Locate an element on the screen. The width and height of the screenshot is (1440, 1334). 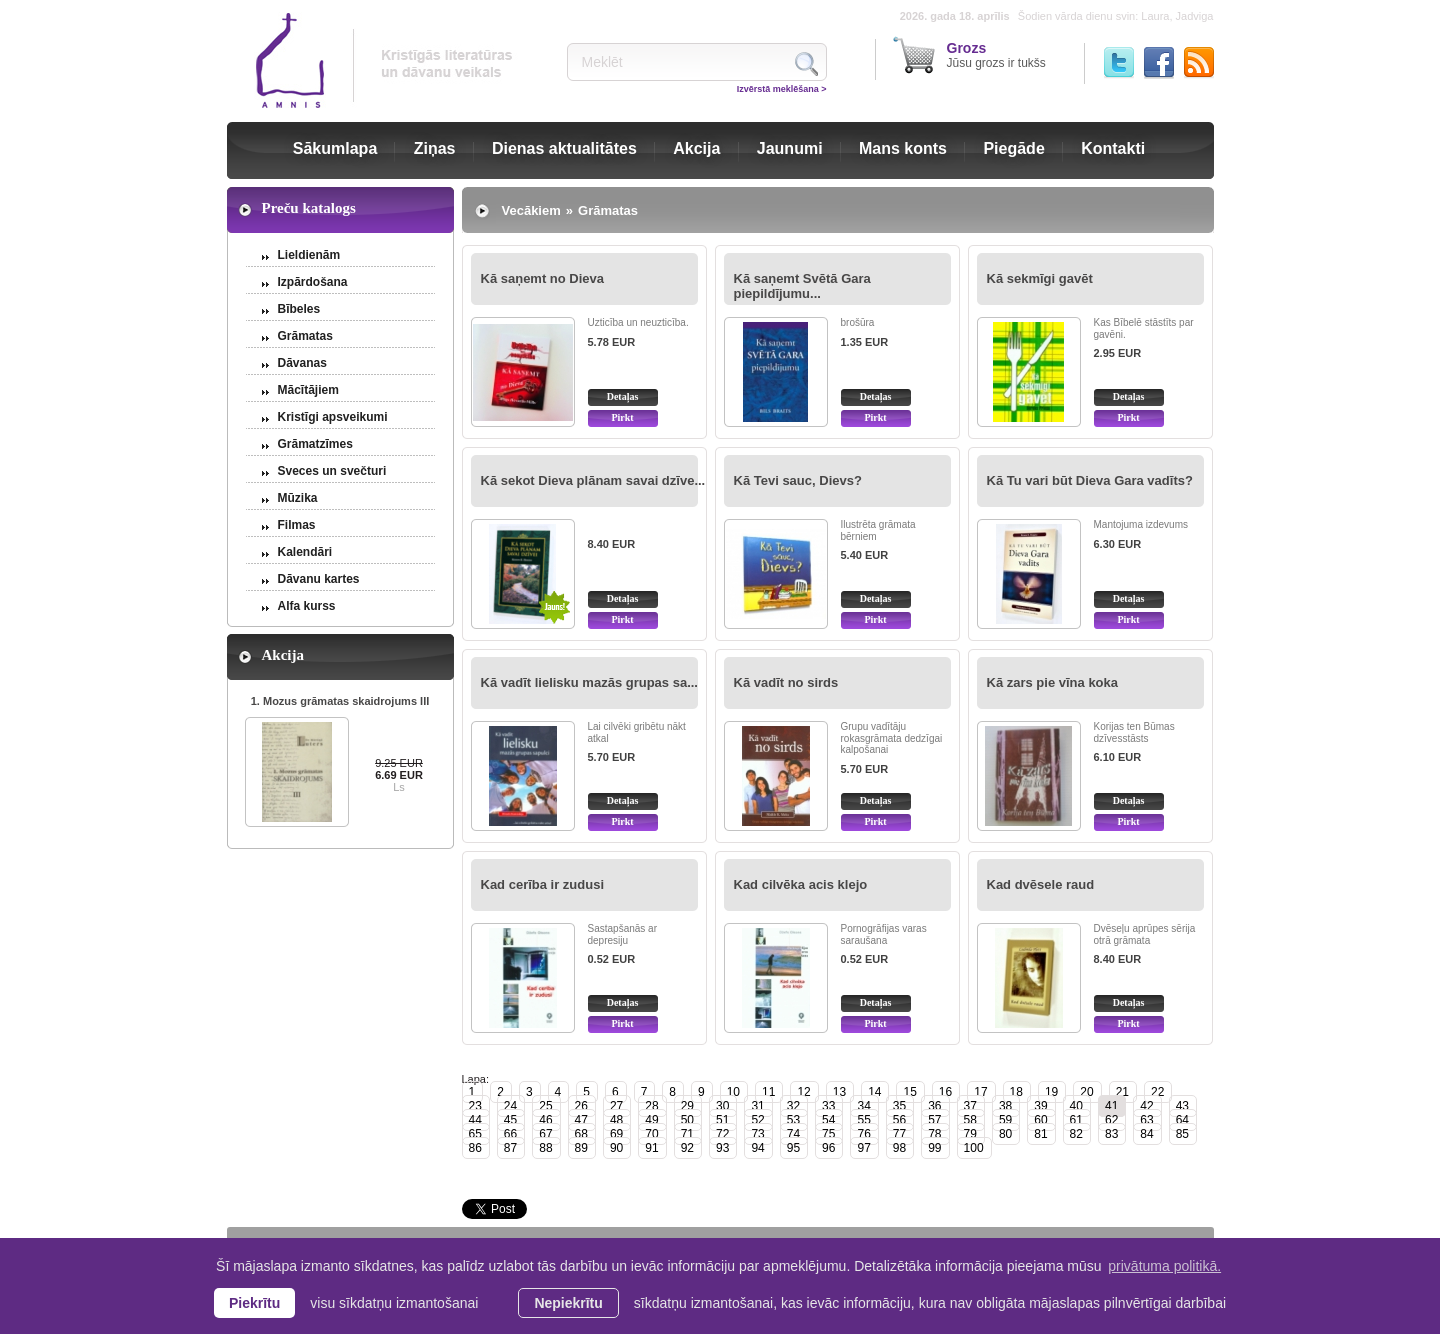
55 is located at coordinates (863, 1120).